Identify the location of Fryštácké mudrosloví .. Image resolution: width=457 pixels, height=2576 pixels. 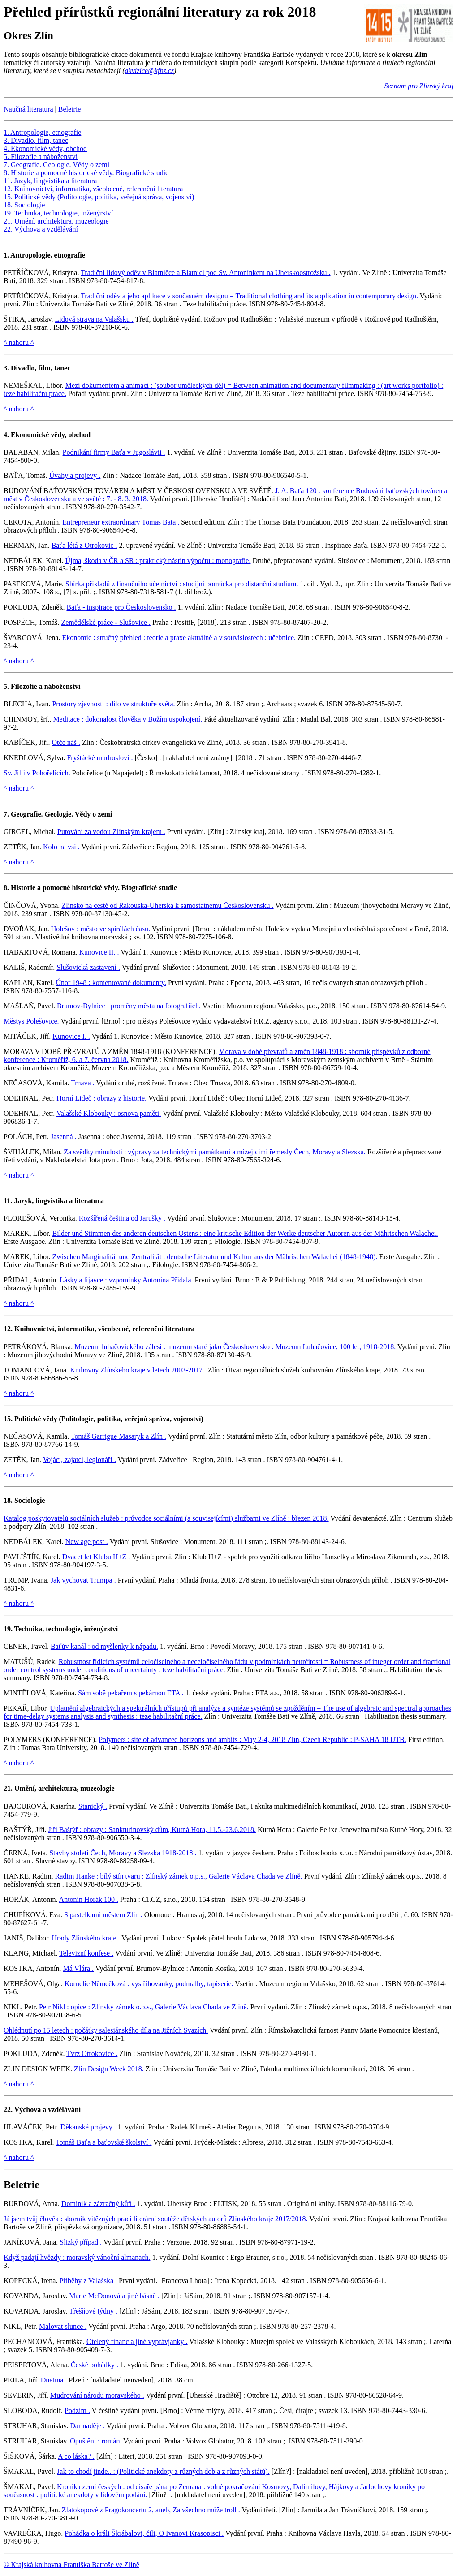
(100, 757).